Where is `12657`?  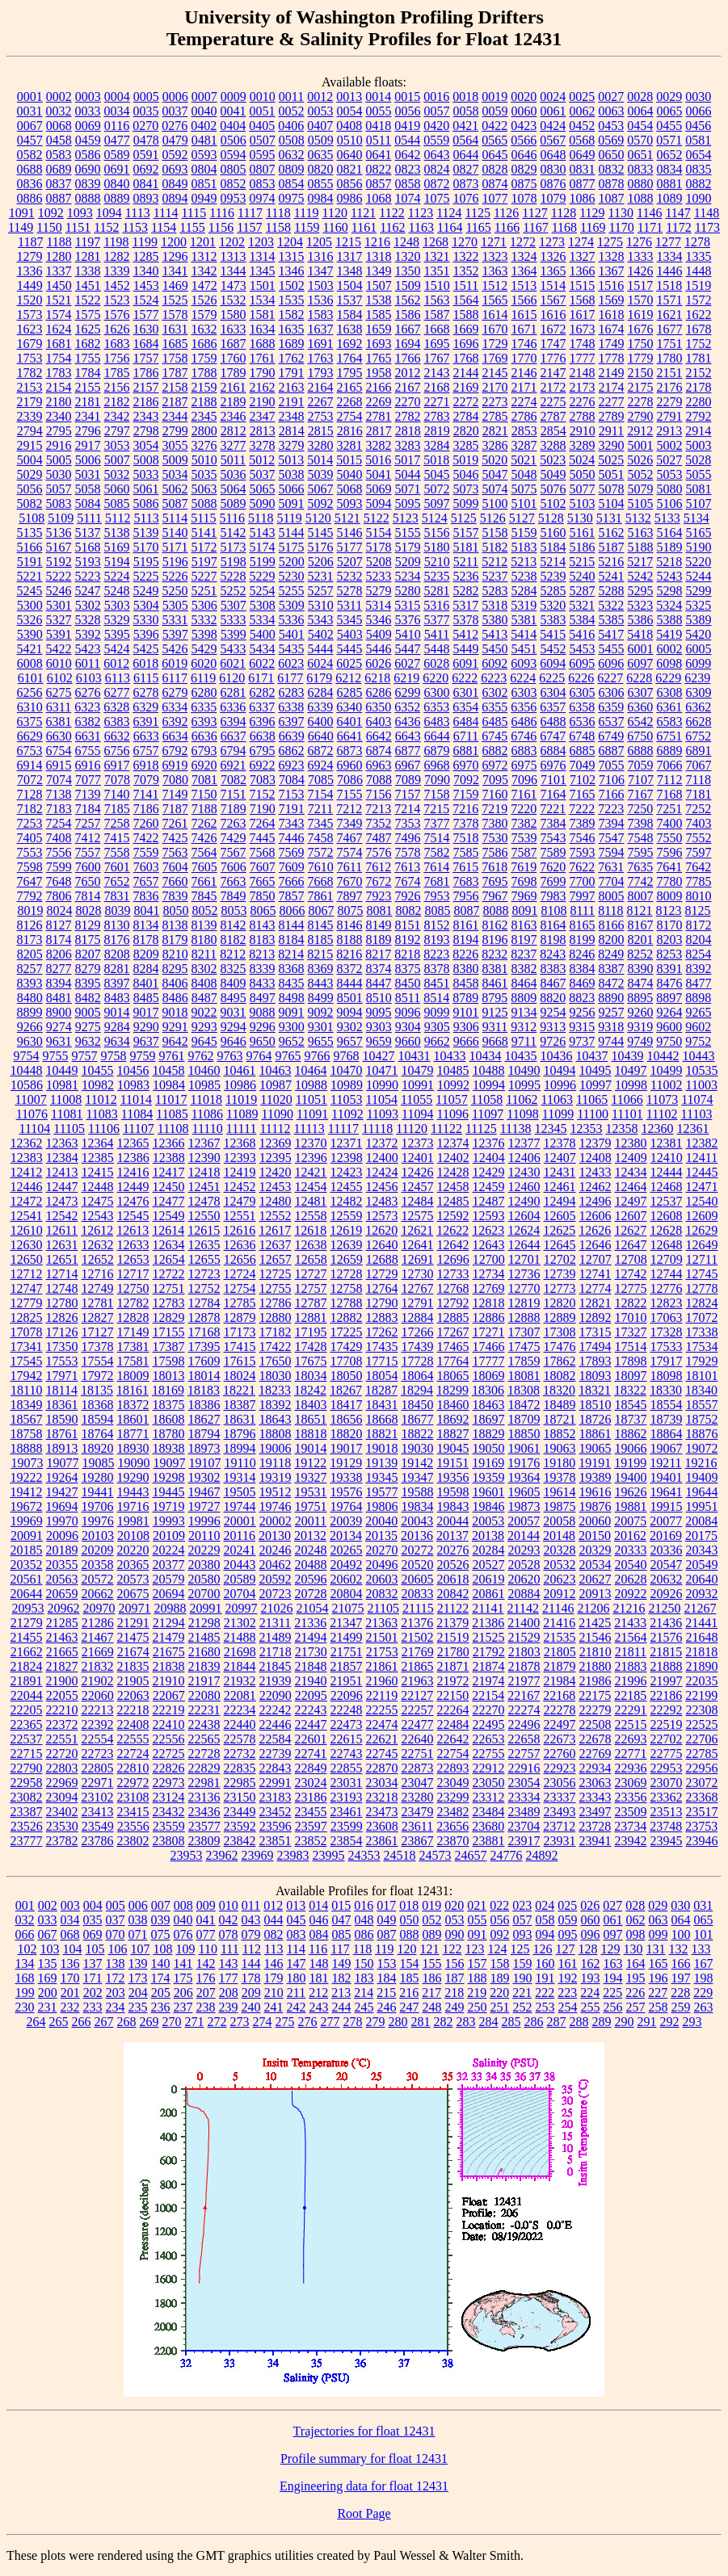
12657 is located at coordinates (275, 1259).